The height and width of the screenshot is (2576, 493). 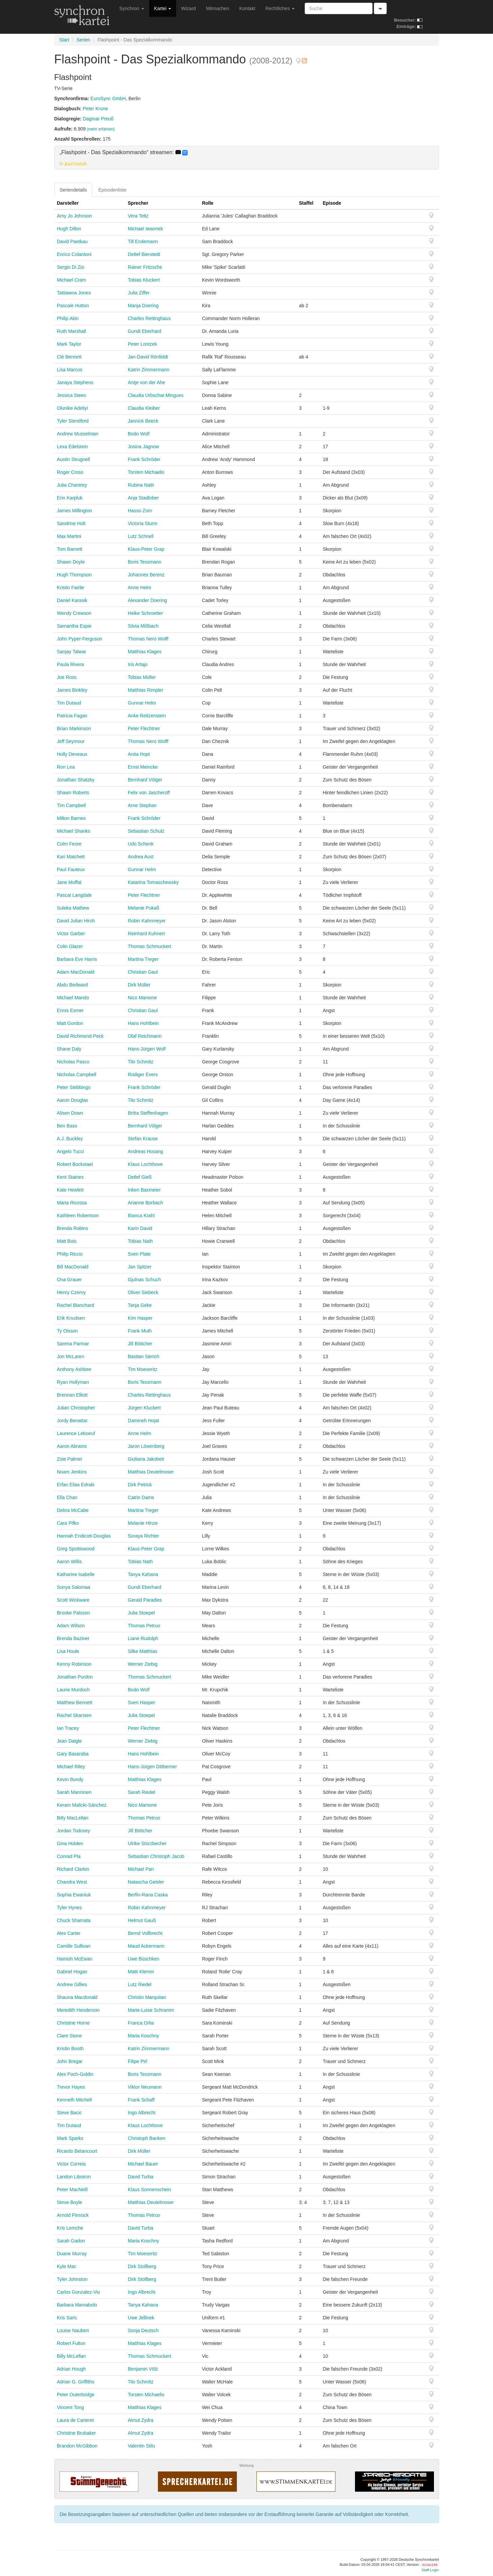 What do you see at coordinates (140, 1228) in the screenshot?
I see `Karin David` at bounding box center [140, 1228].